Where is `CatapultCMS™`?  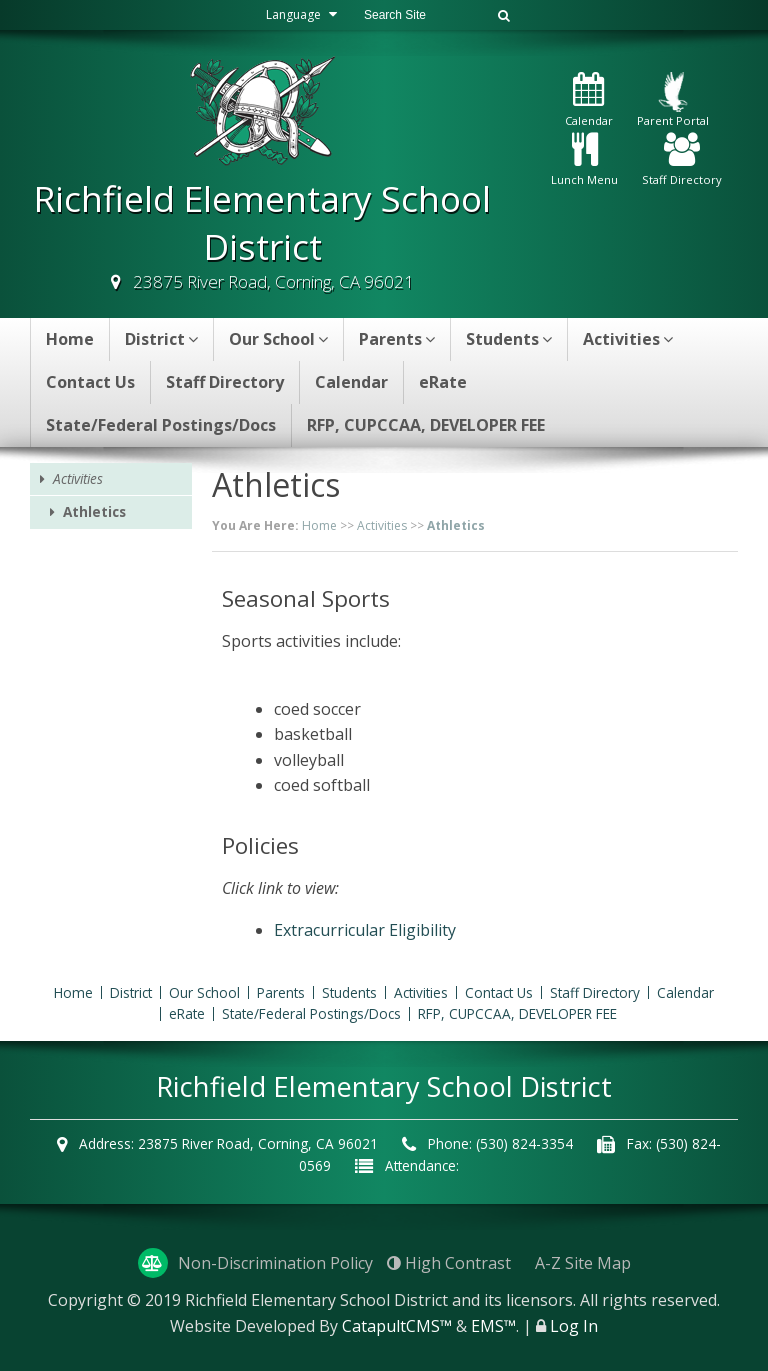 CatapultCMS™ is located at coordinates (397, 1326).